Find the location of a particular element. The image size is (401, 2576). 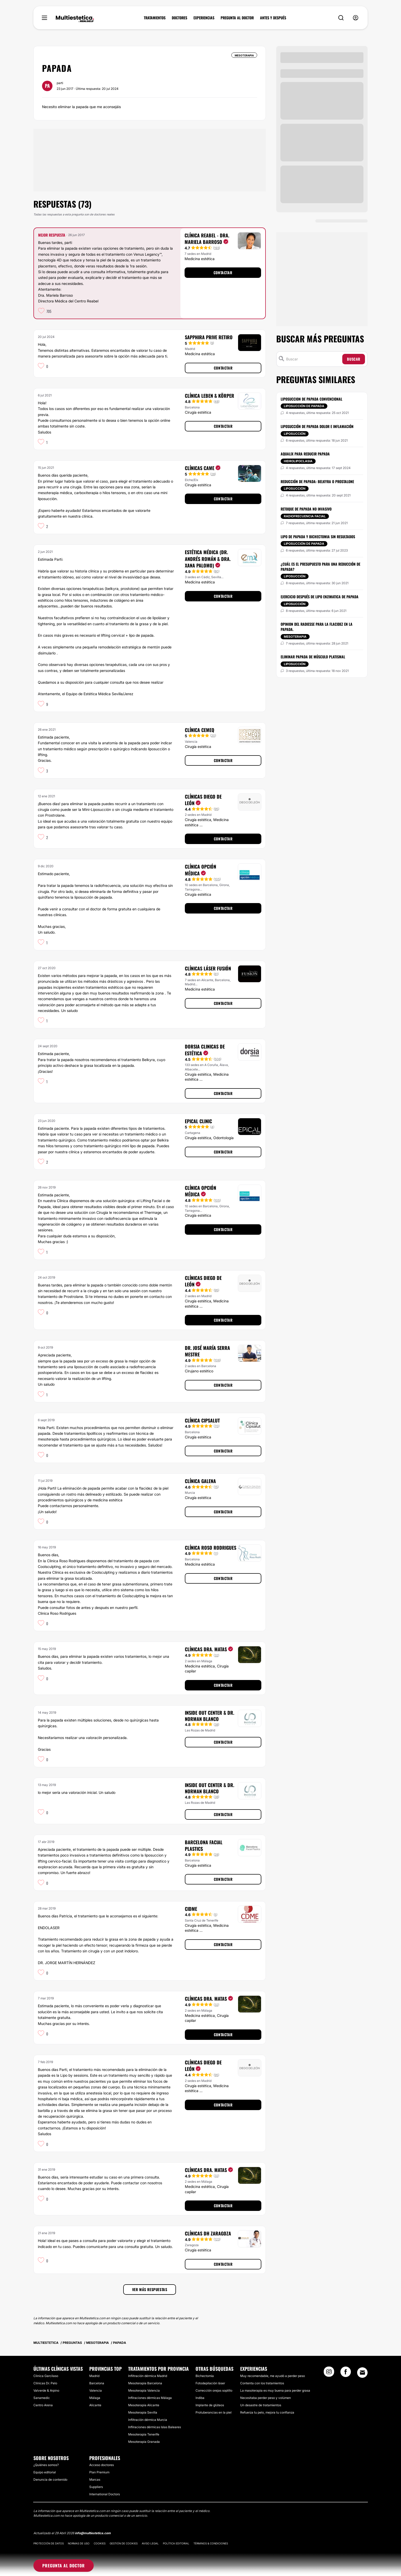

Dr. José María Serra Mestre is located at coordinates (207, 1351).